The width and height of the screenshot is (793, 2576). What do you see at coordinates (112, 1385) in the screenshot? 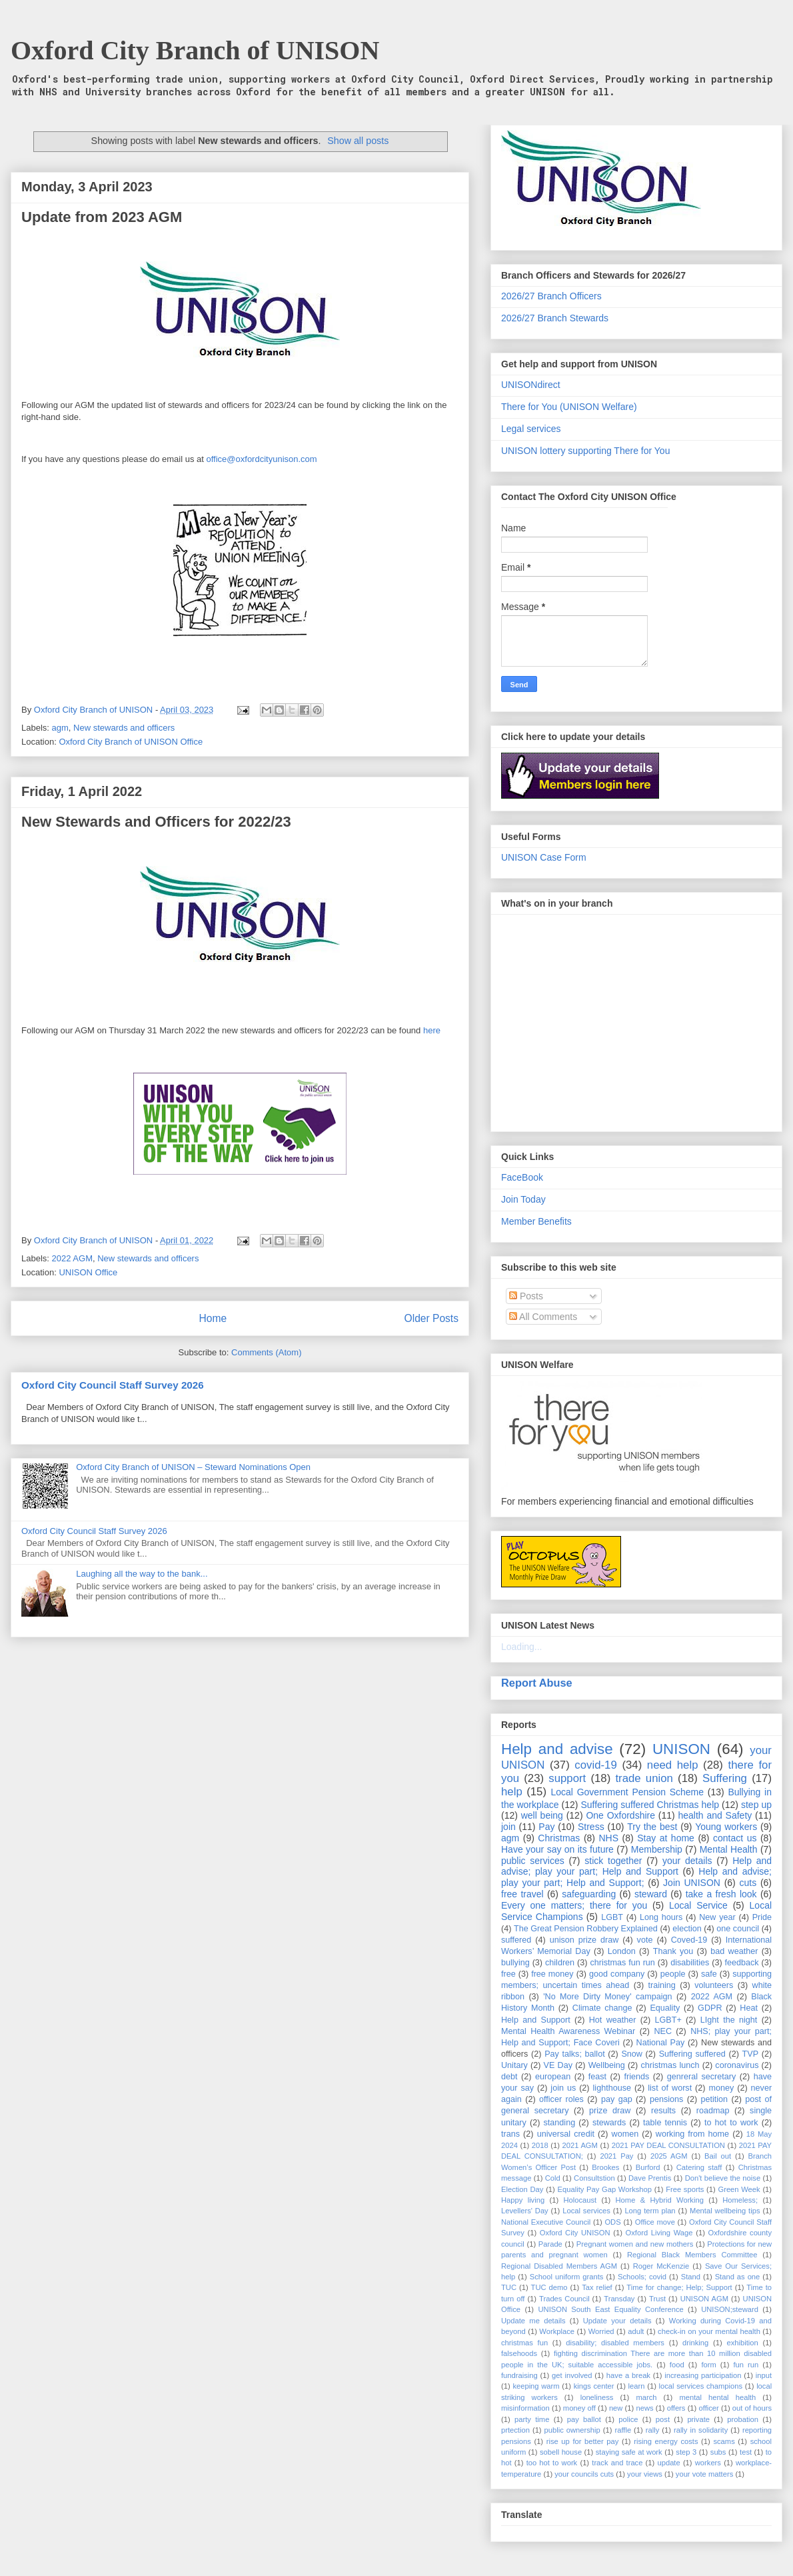
I see `Oxford City Council Staff Survey 2026` at bounding box center [112, 1385].